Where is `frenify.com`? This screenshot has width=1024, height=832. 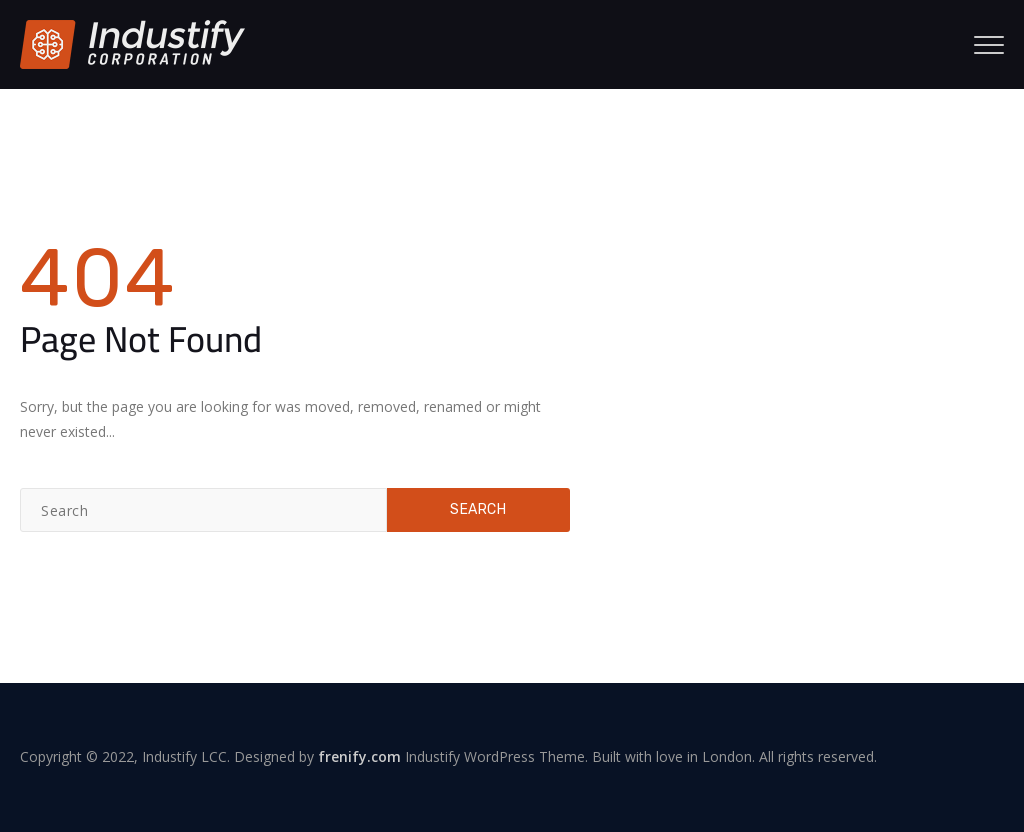 frenify.com is located at coordinates (359, 756).